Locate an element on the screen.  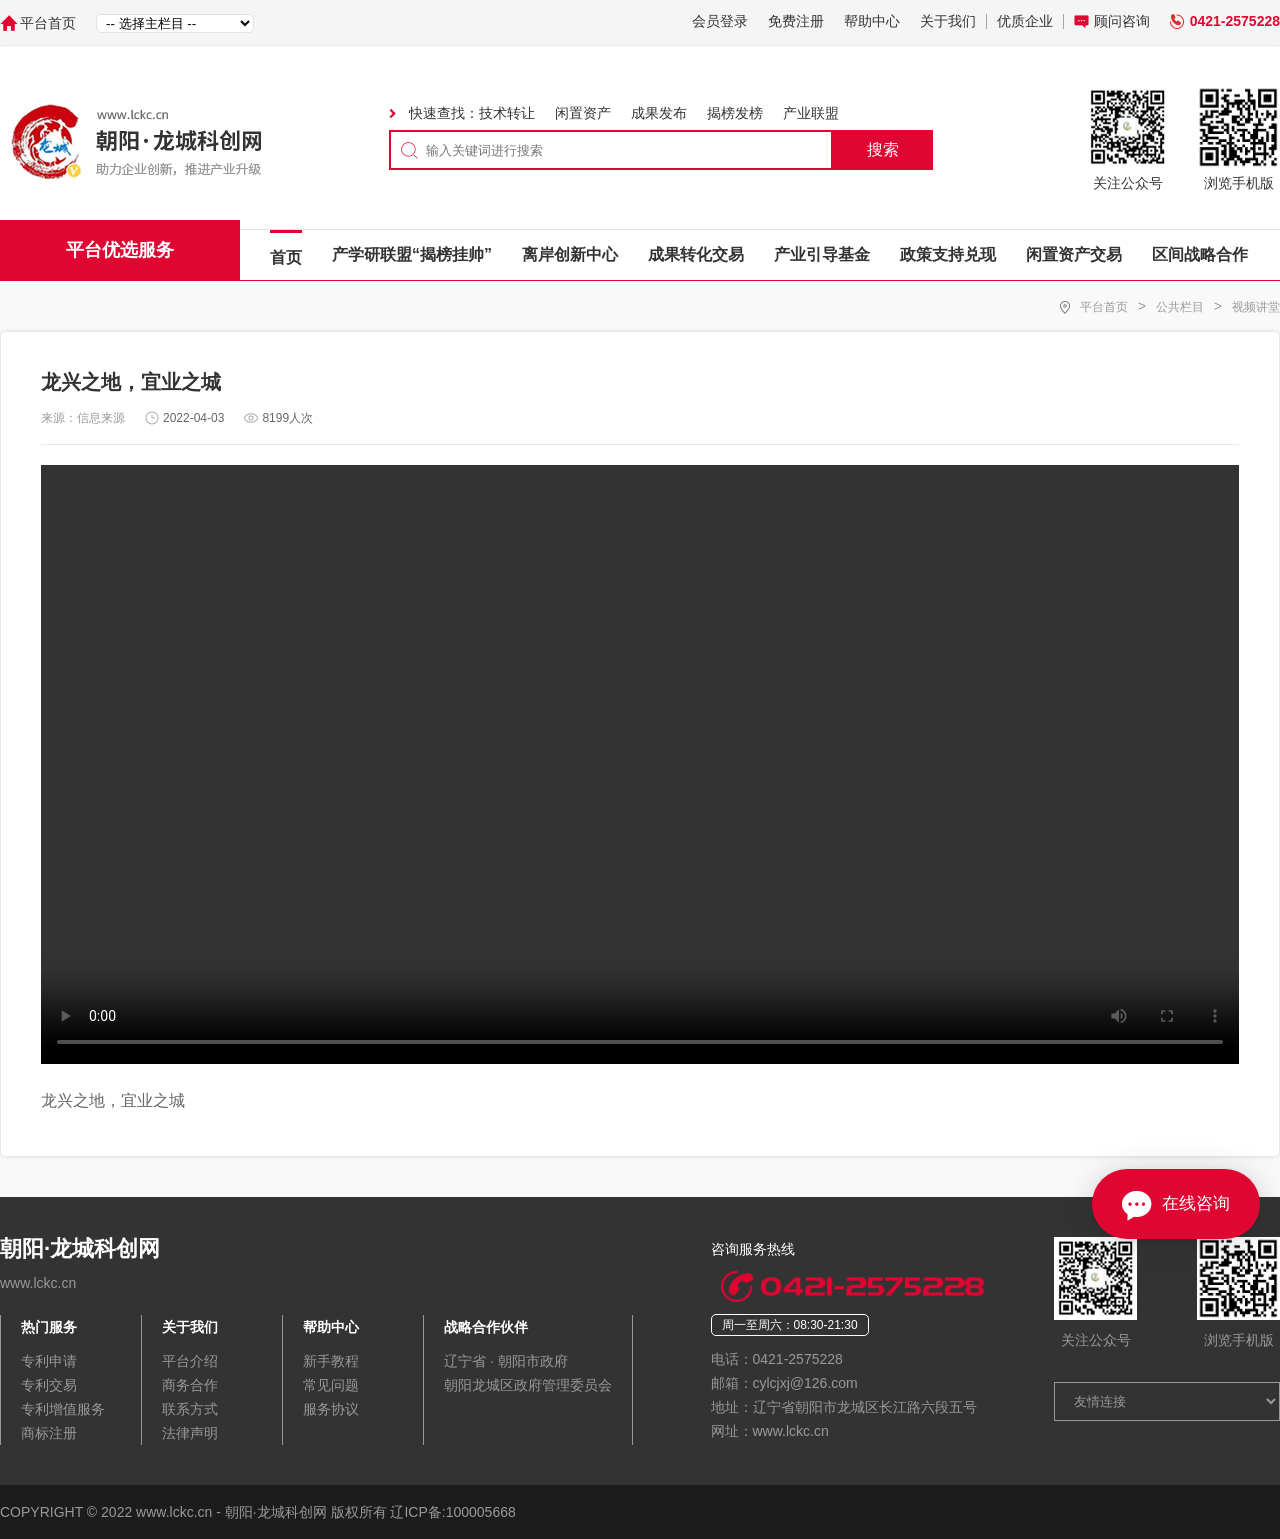
辽ICP备:100005668 is located at coordinates (452, 1512).